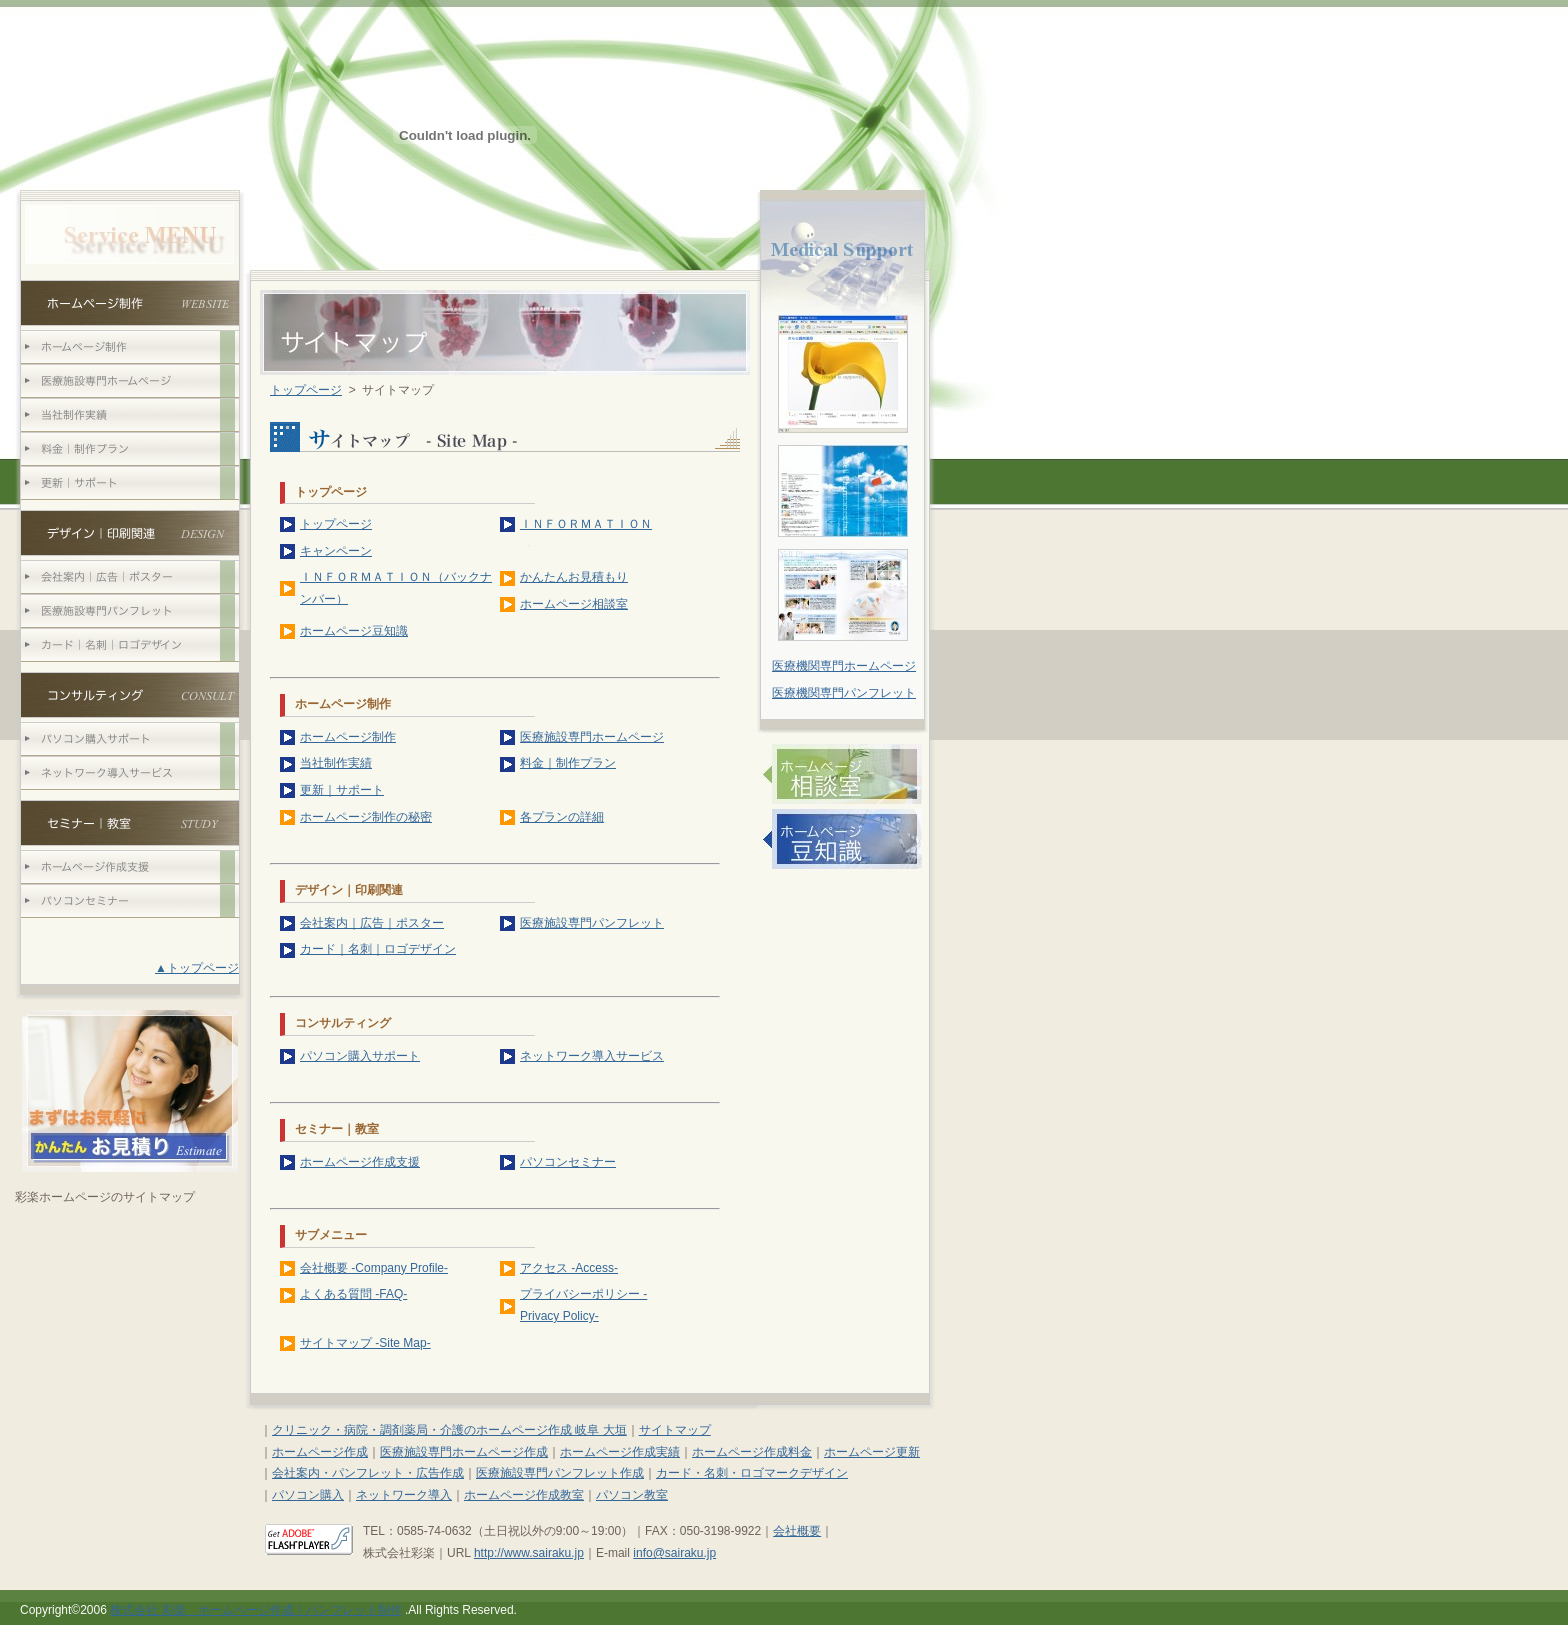  What do you see at coordinates (366, 817) in the screenshot?
I see `ホームページ制作の秘密` at bounding box center [366, 817].